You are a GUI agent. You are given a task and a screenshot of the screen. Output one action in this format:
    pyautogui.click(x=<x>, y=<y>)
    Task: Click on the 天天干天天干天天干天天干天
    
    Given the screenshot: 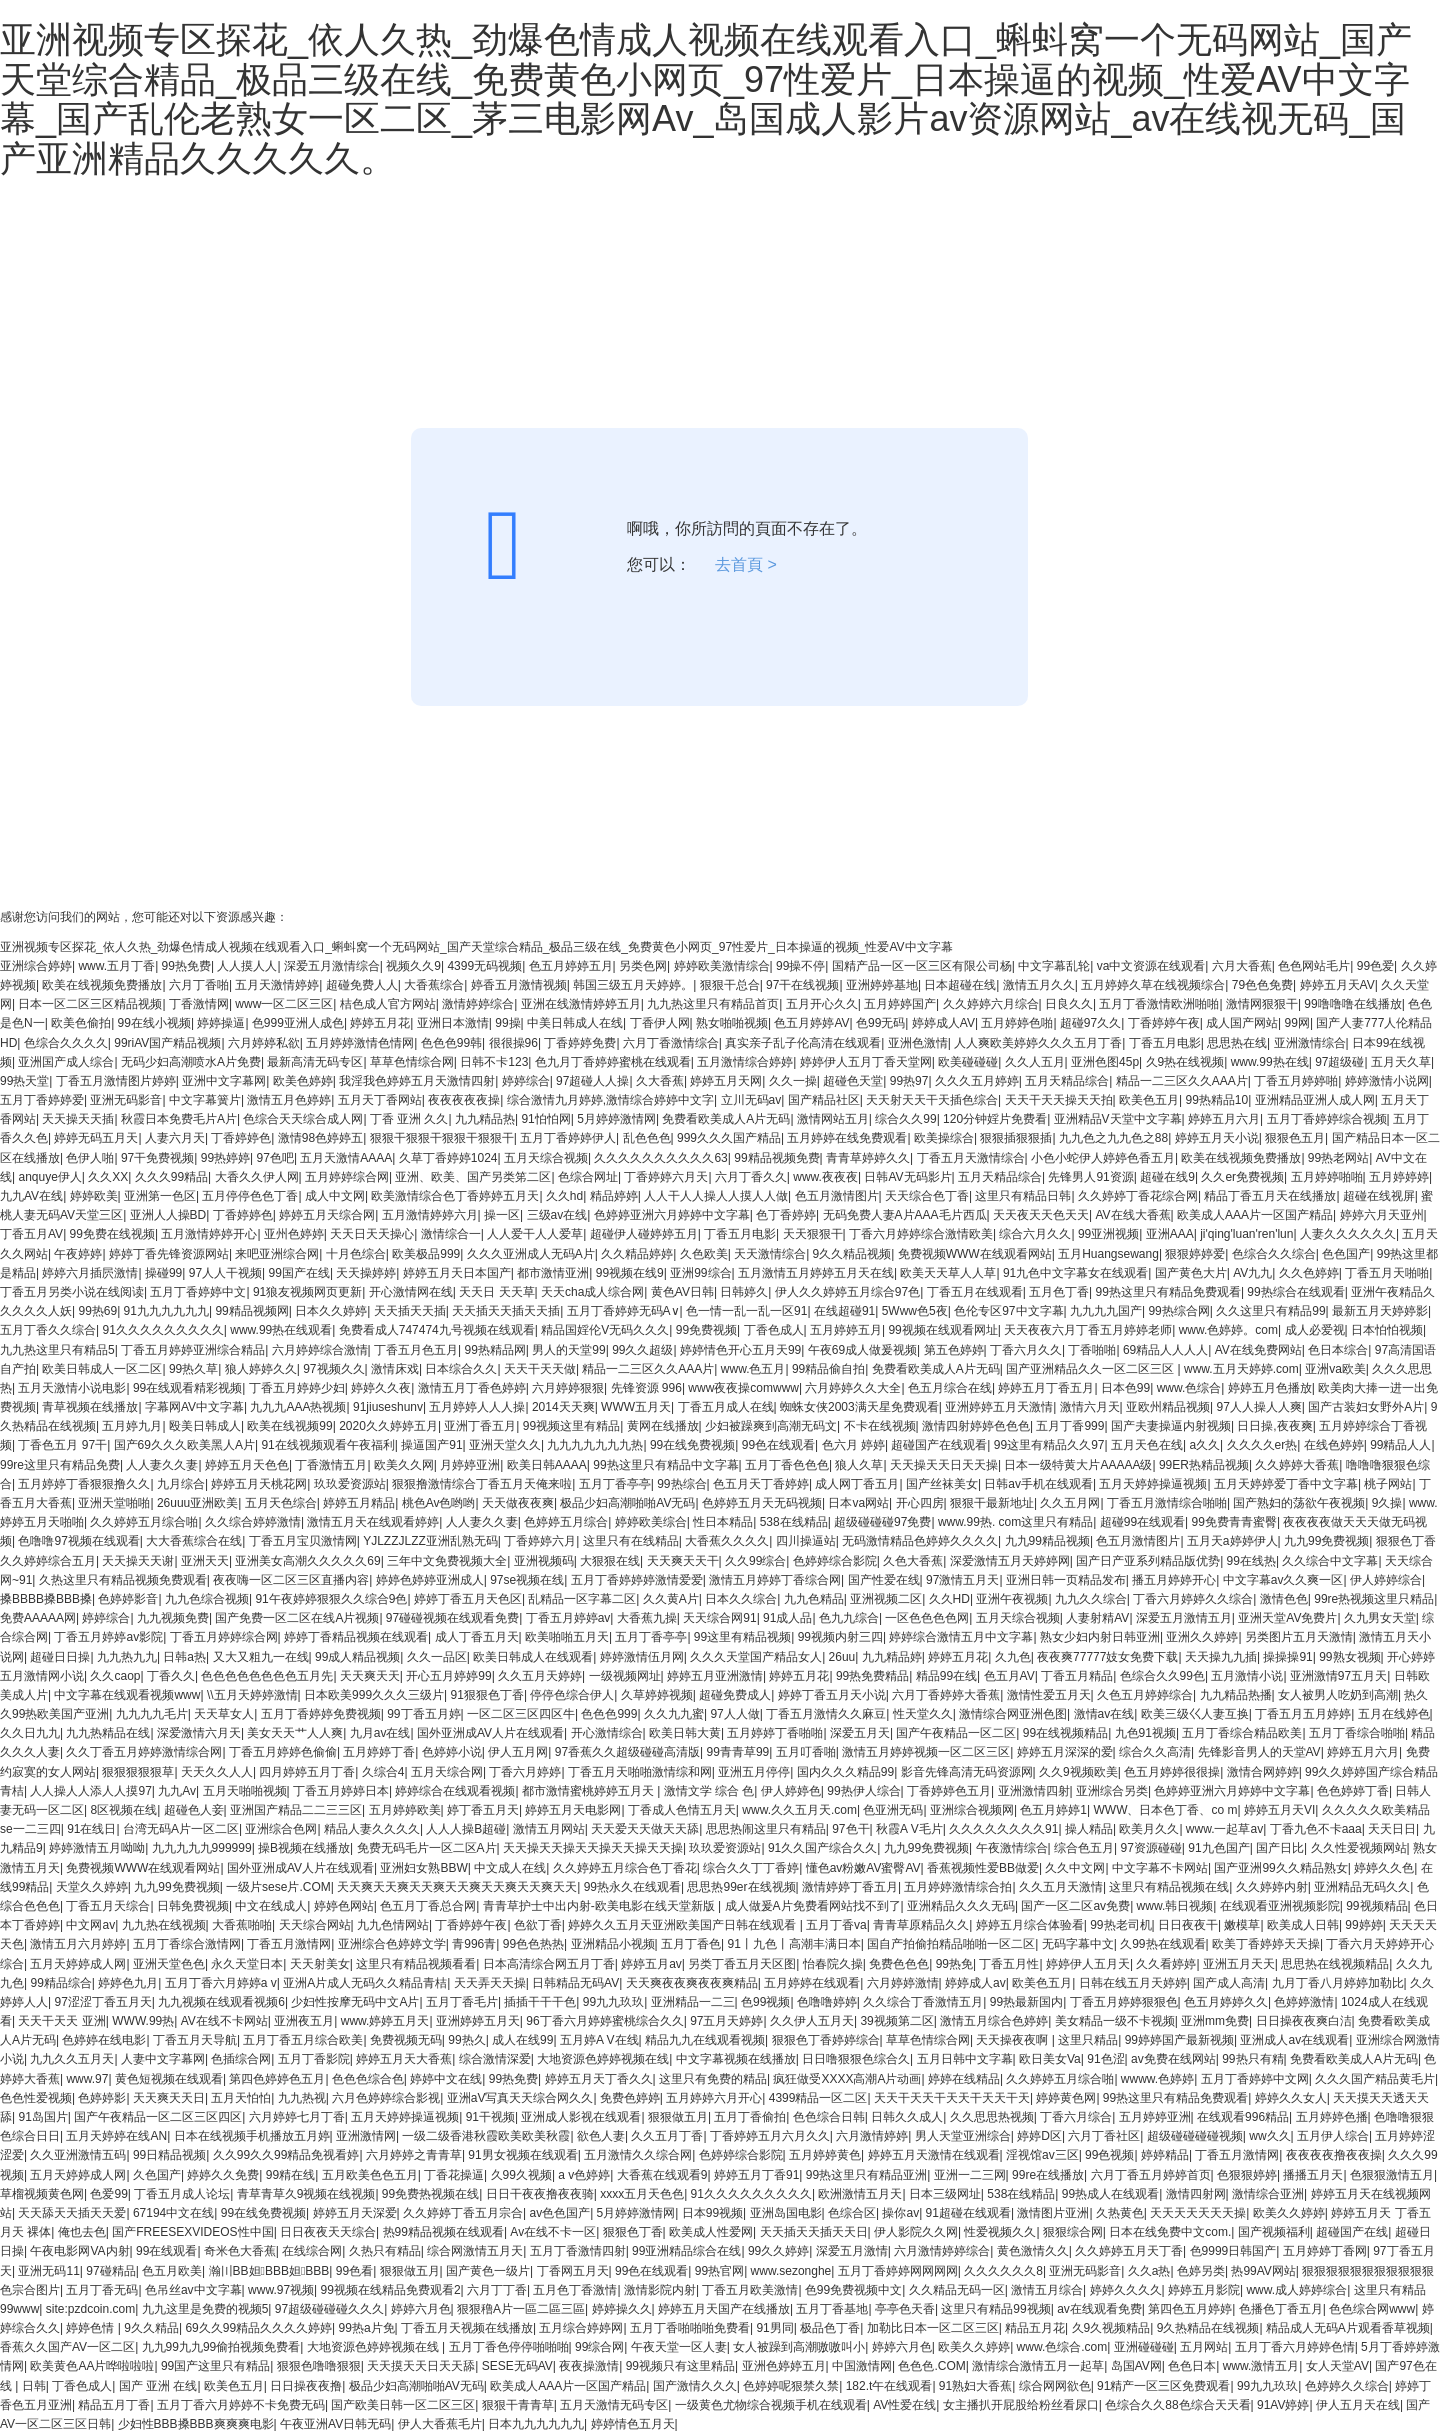 What is the action you would take?
    pyautogui.click(x=952, y=2098)
    